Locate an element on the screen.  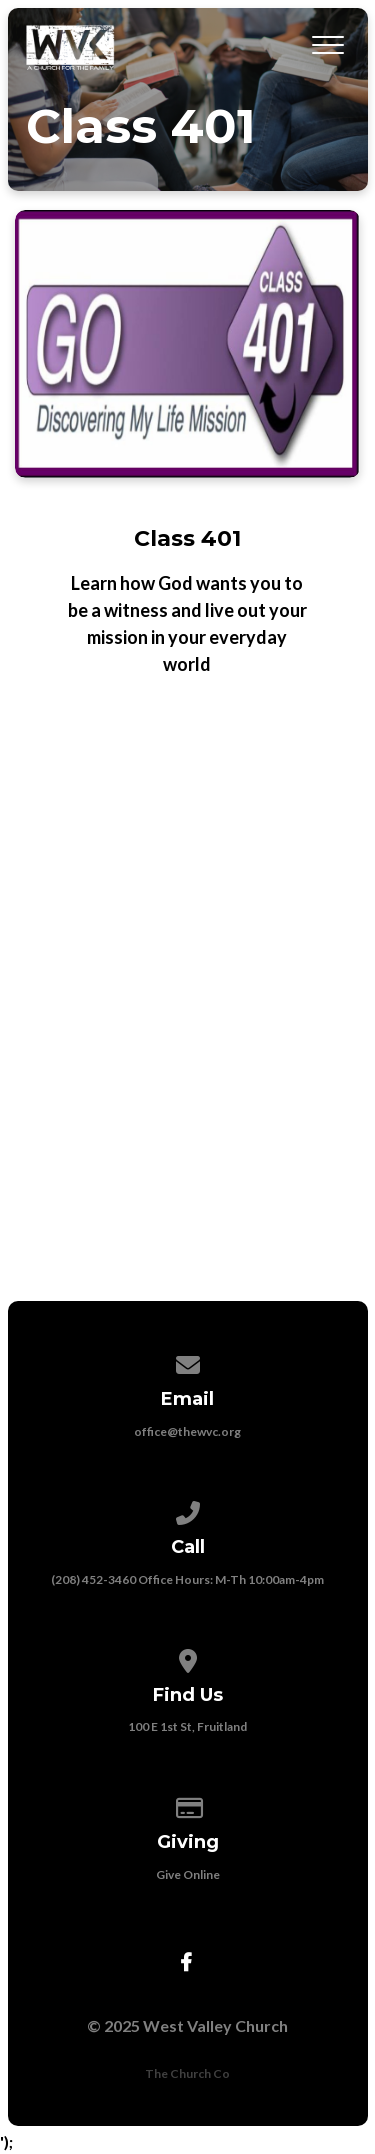
office@thewvc.org is located at coordinates (187, 1431).